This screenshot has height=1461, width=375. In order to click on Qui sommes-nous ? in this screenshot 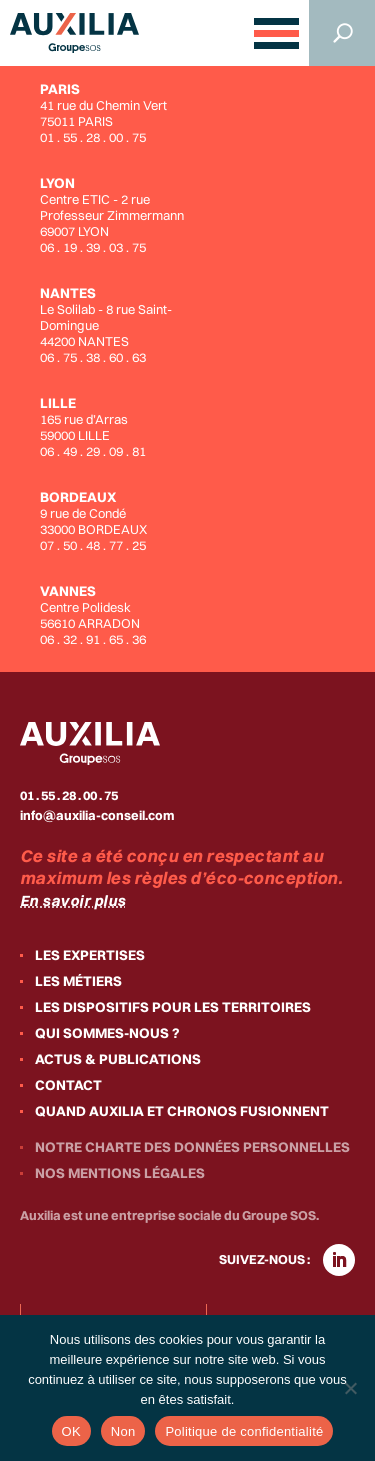, I will do `click(107, 1033)`.